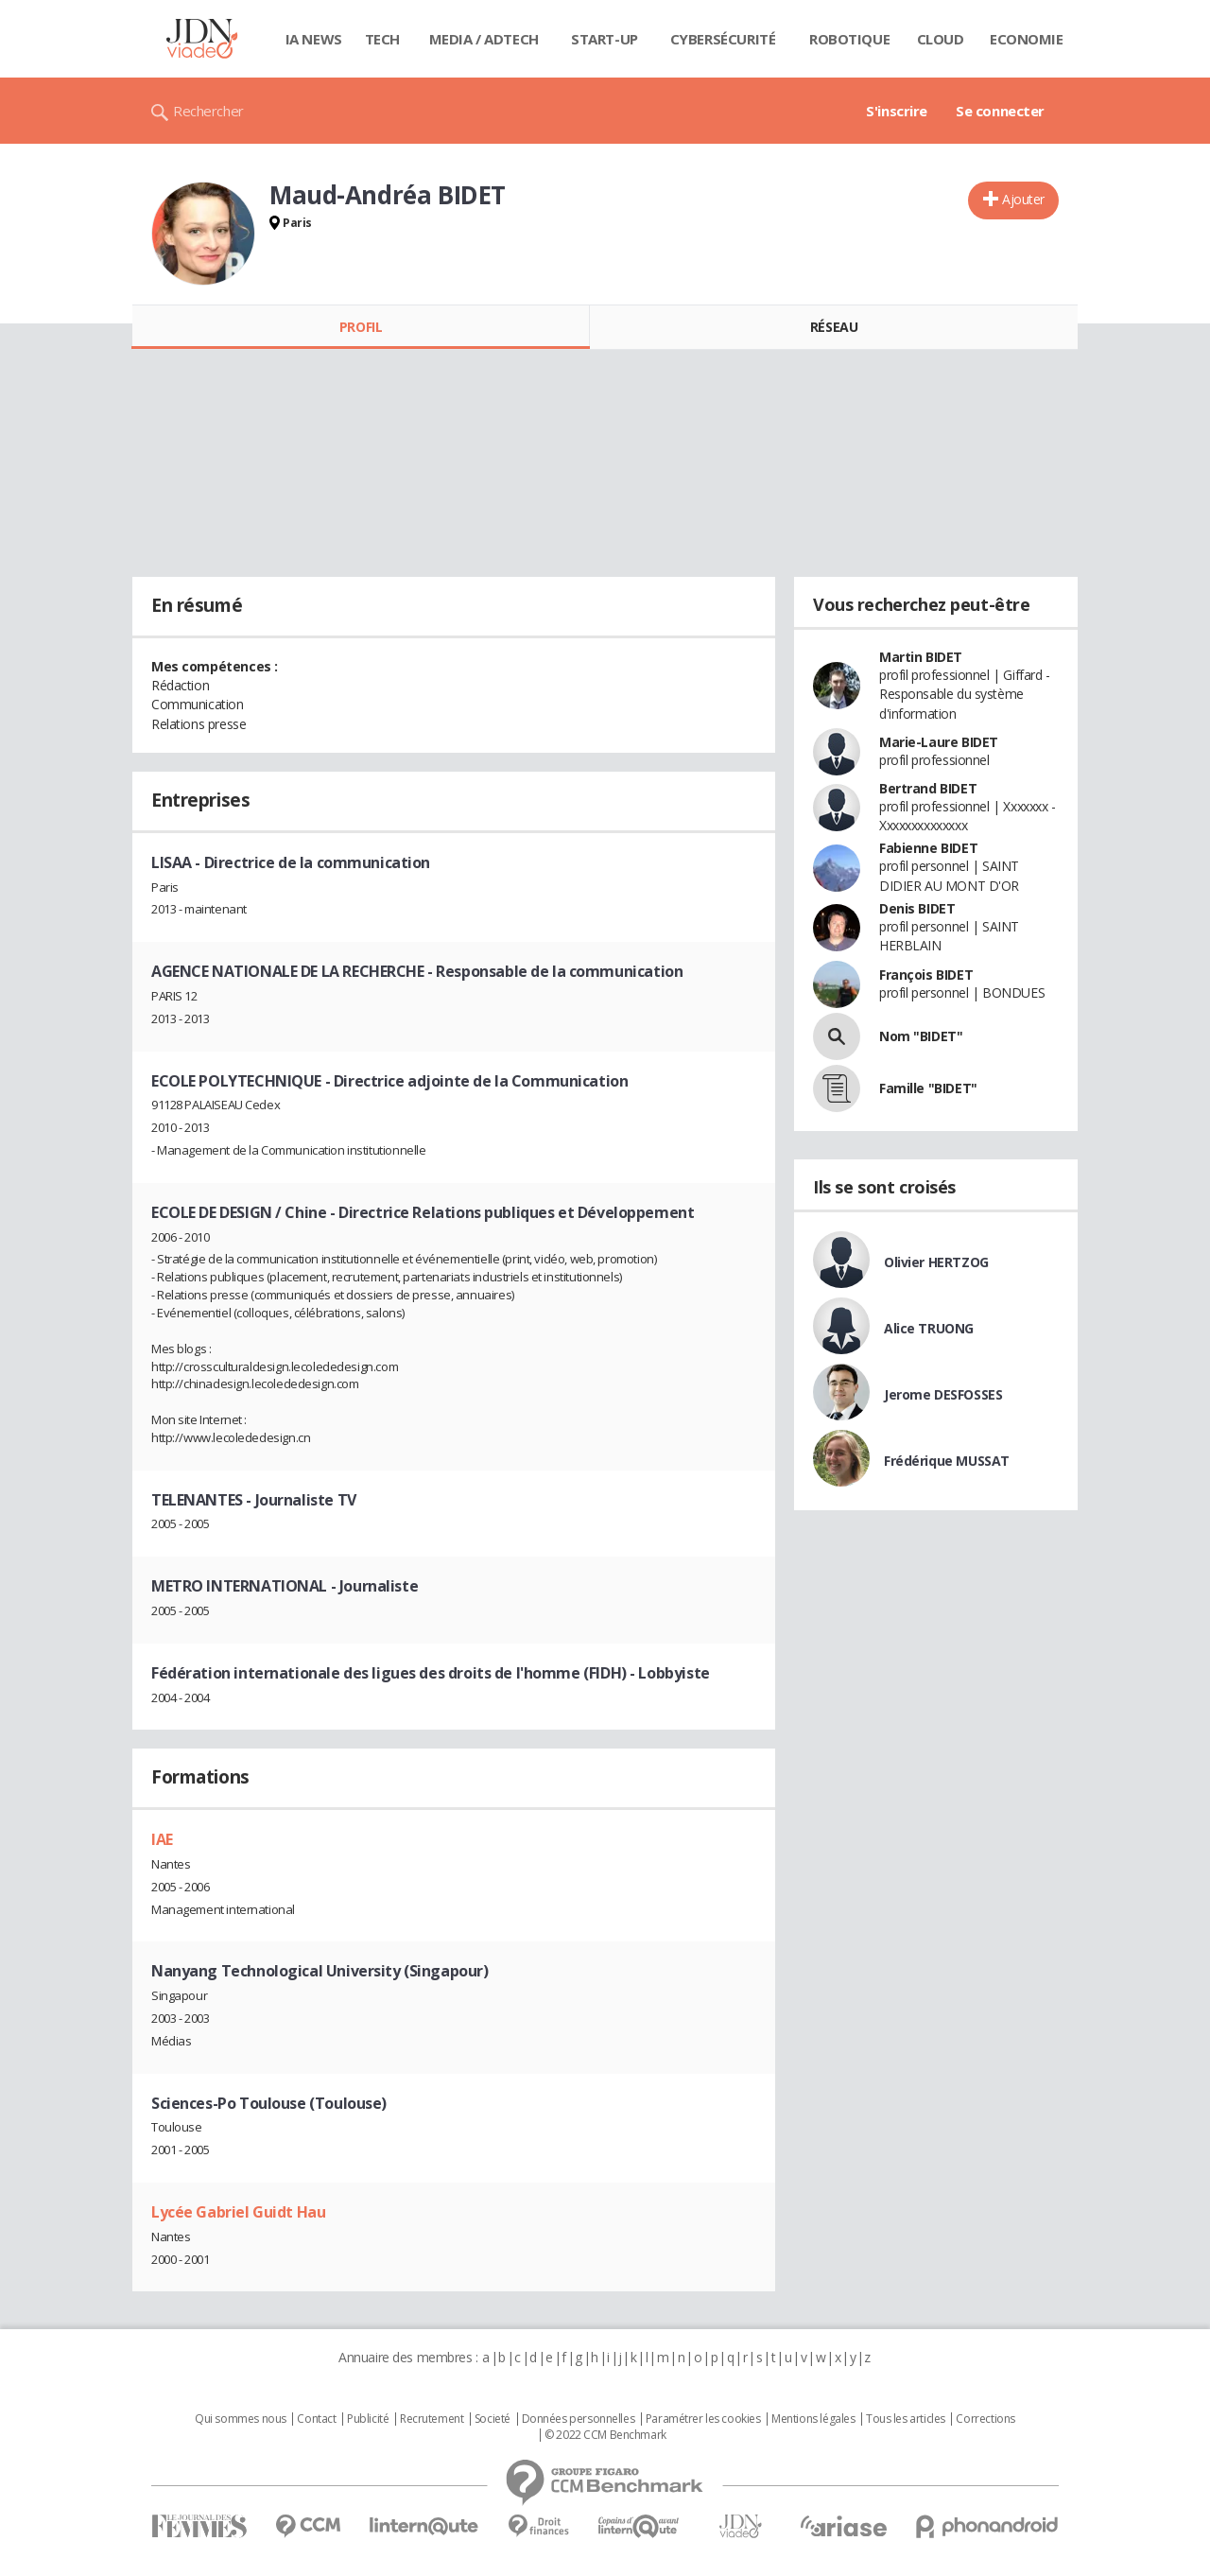  Describe the element at coordinates (943, 1394) in the screenshot. I see `Jerome DESFOSSES` at that location.